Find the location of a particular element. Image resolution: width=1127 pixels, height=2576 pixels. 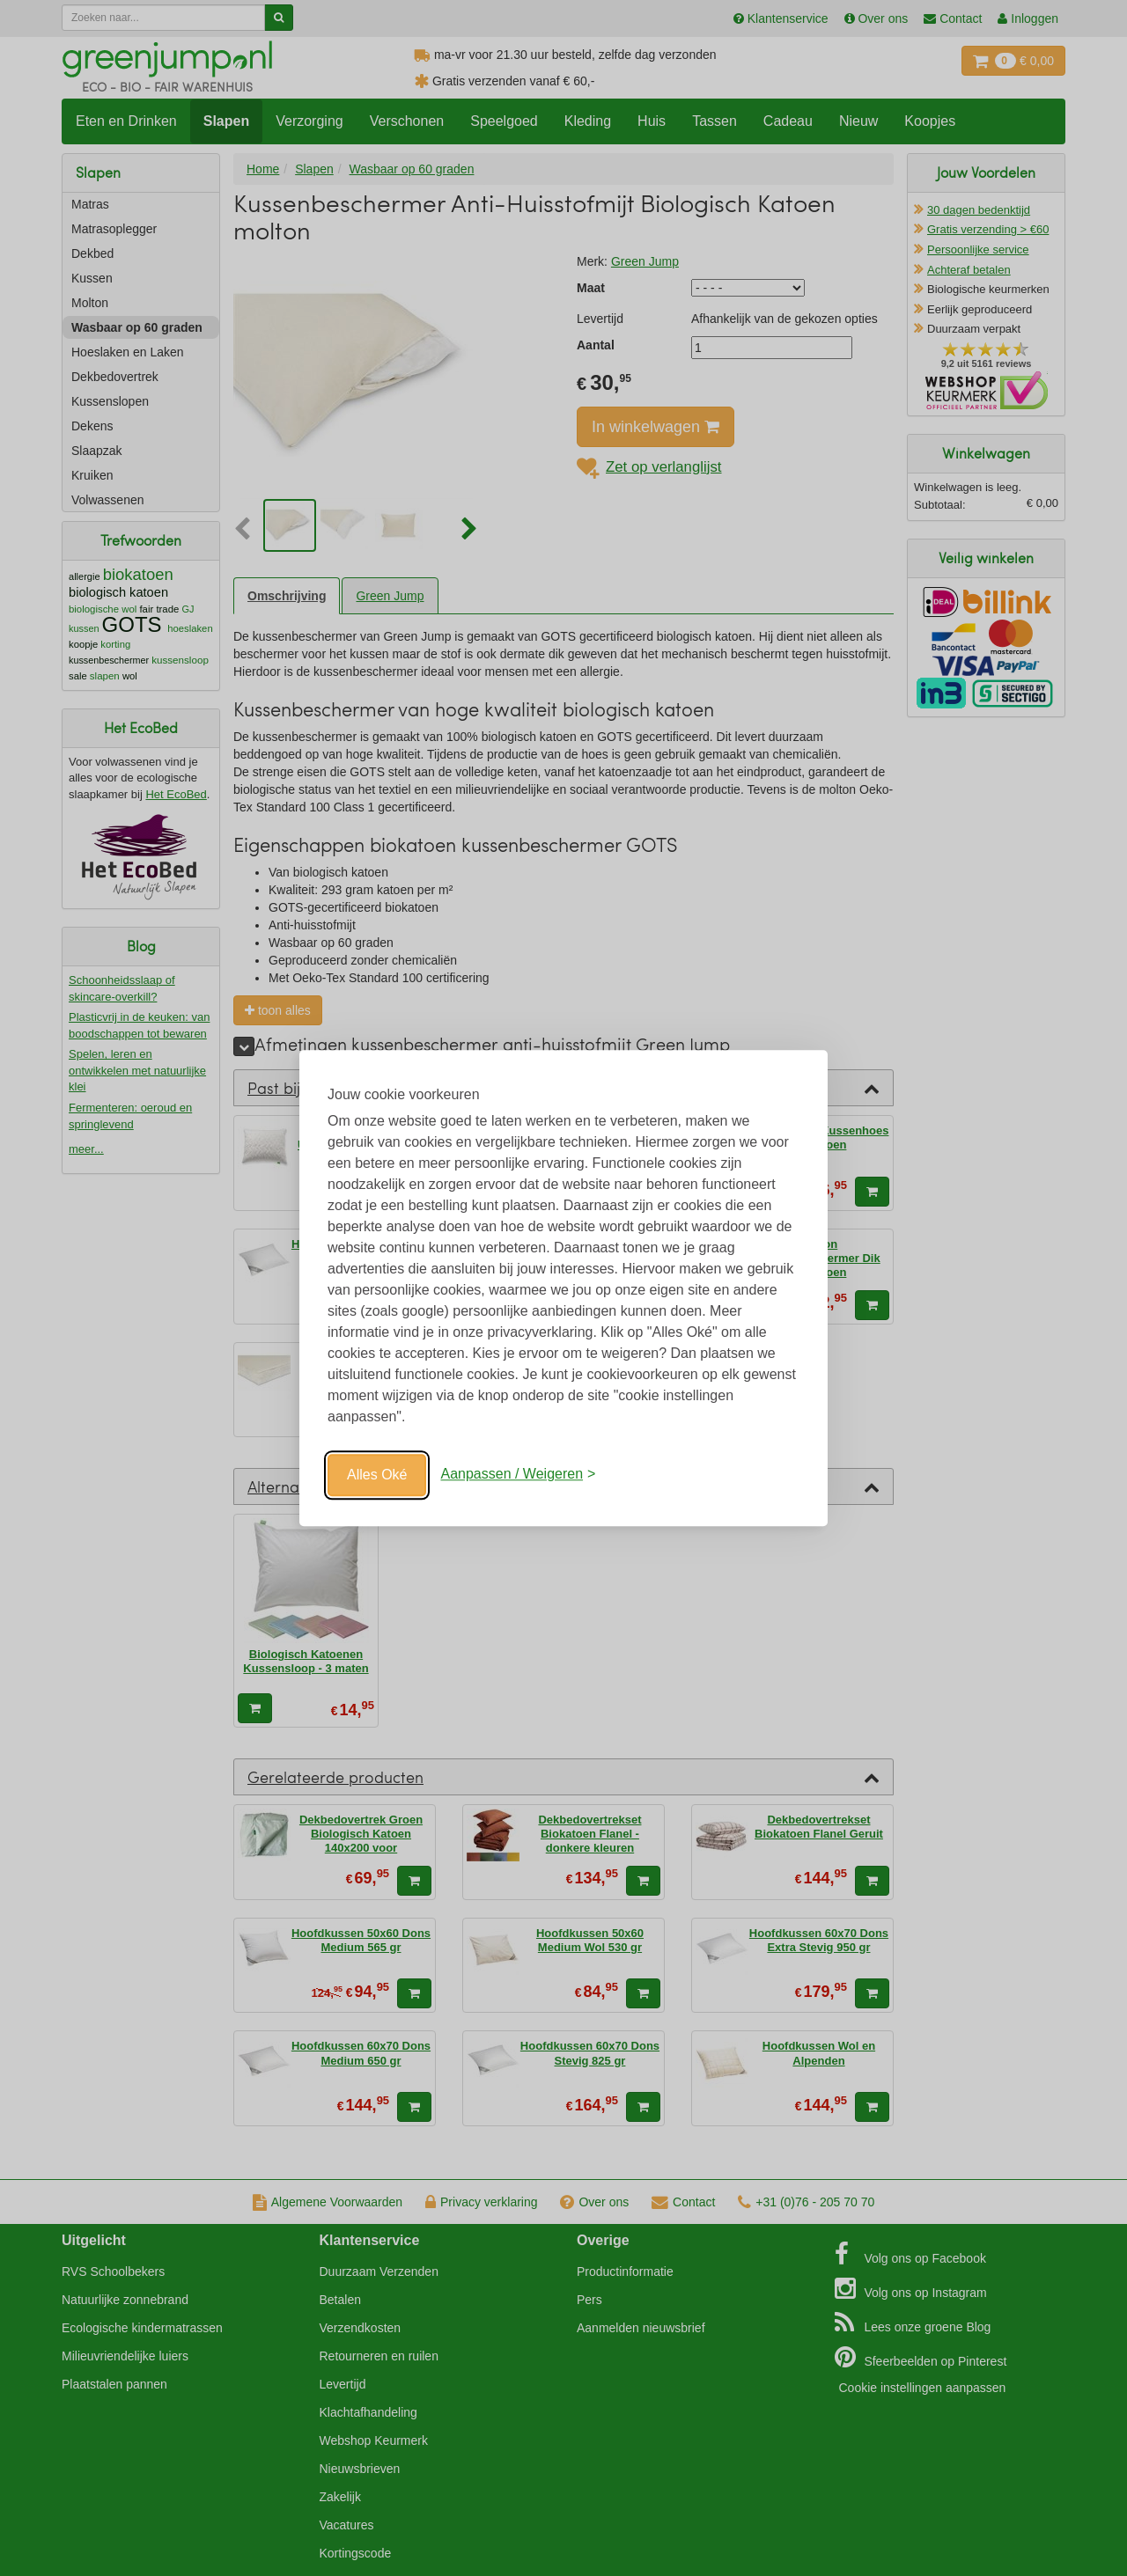

Alles Oké [Oké] is located at coordinates (377, 1474).